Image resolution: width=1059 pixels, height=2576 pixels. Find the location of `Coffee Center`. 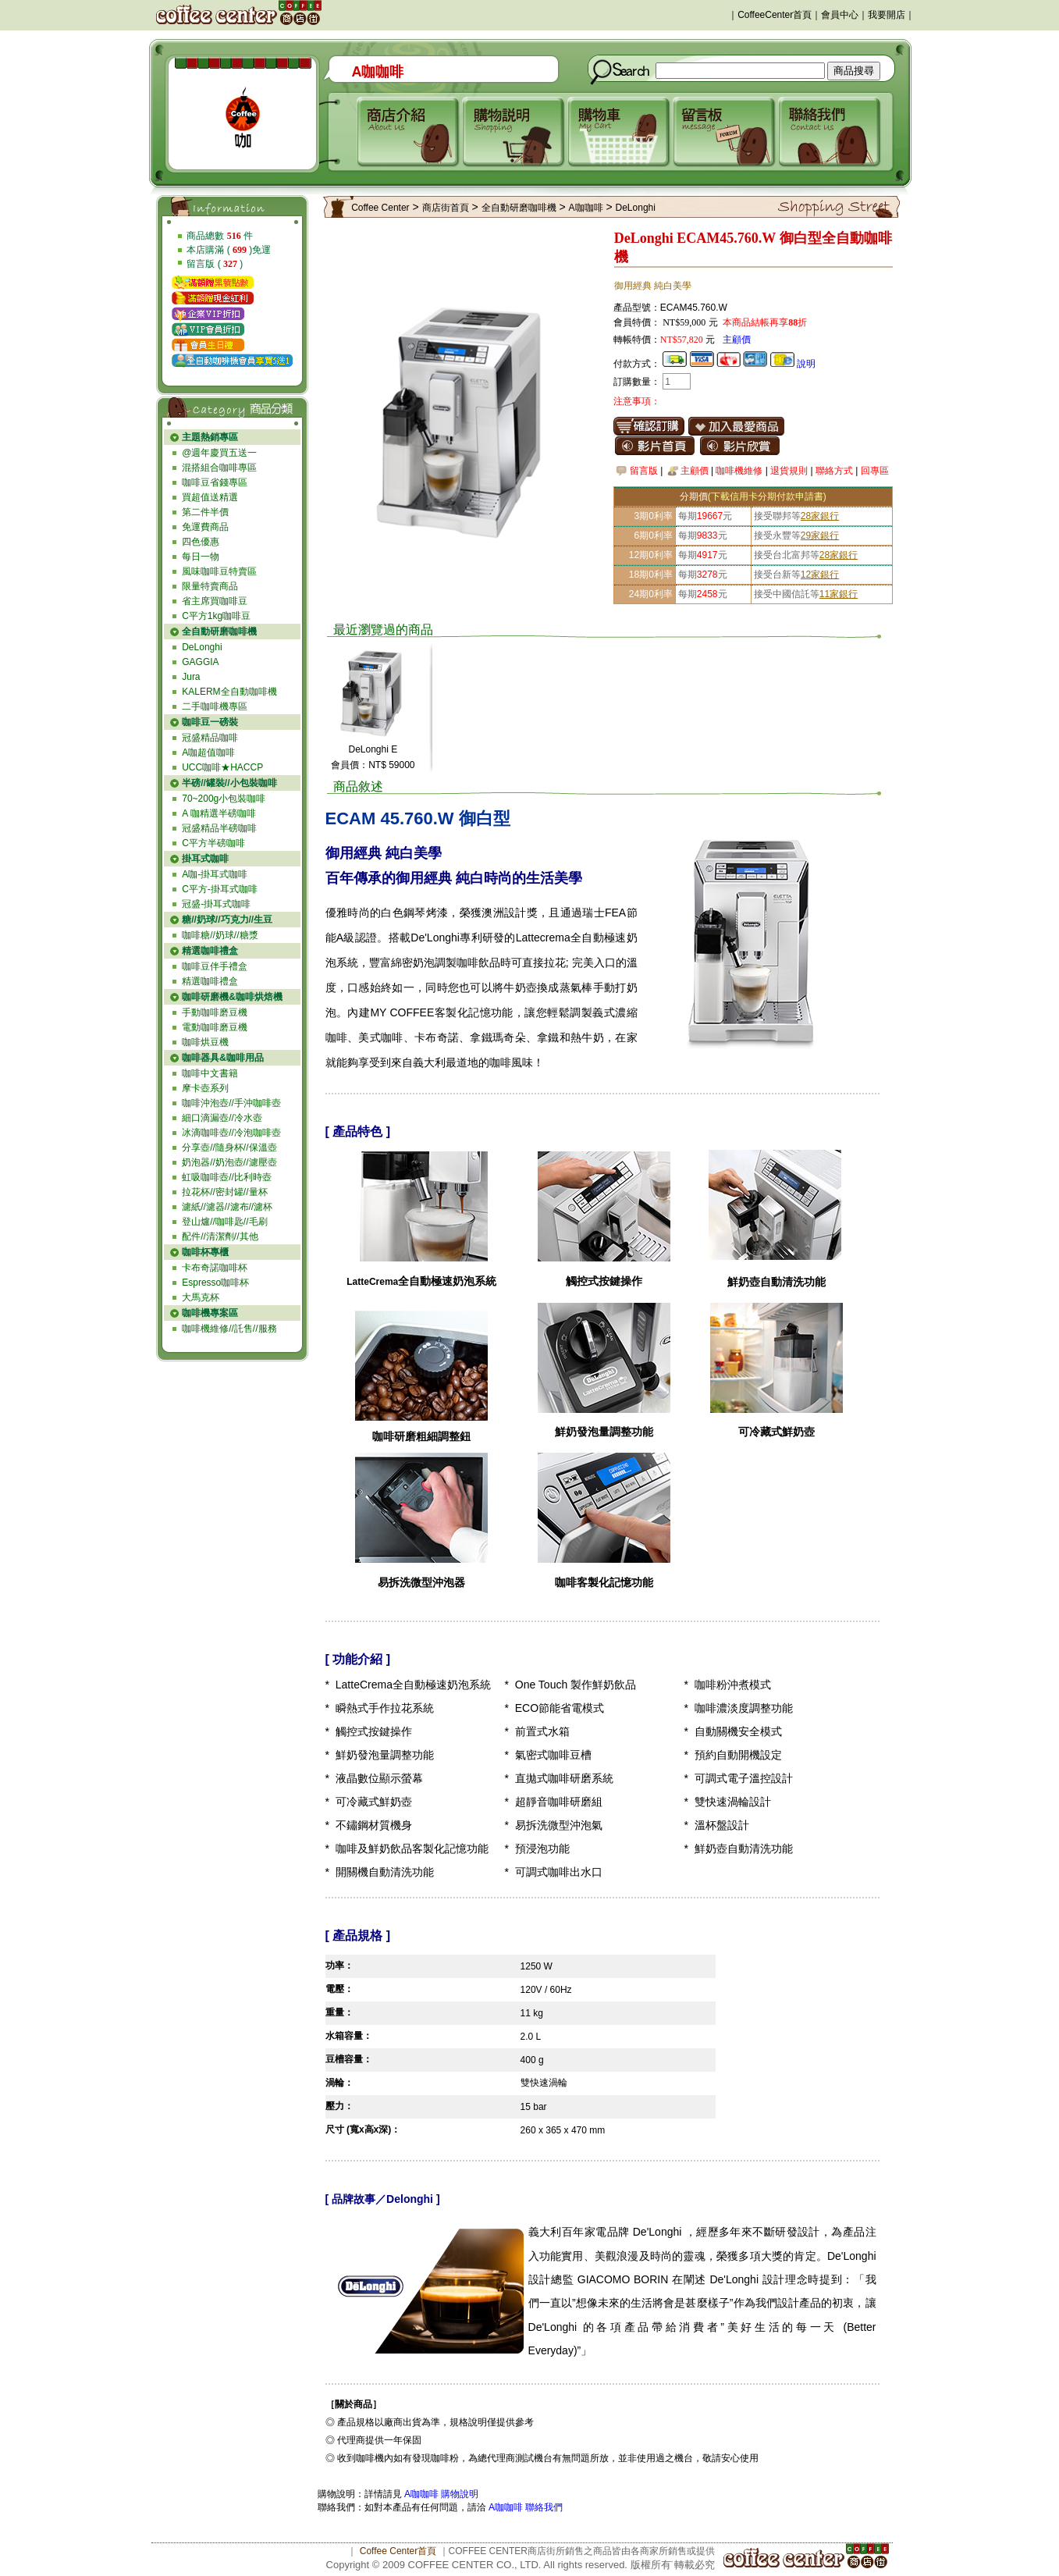

Coffee Center is located at coordinates (380, 207).